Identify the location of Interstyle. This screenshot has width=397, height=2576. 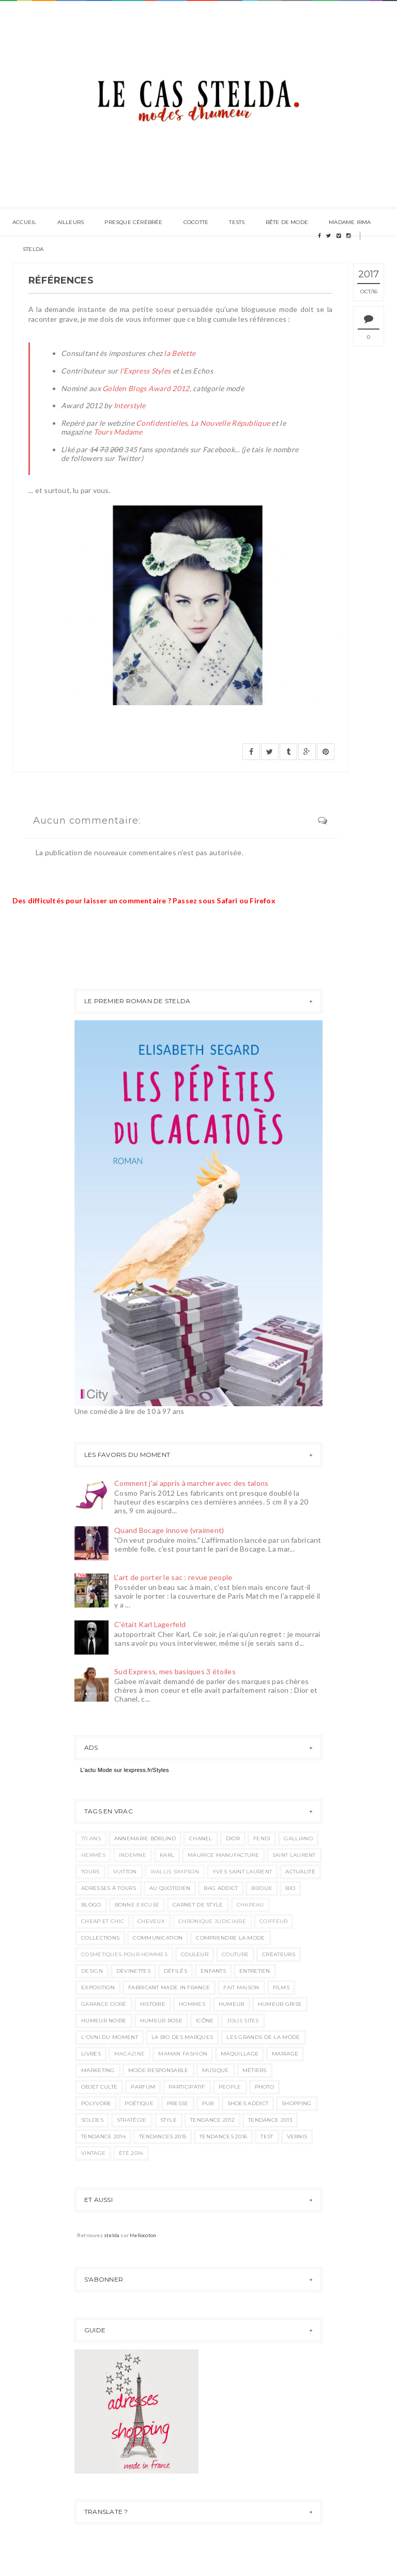
(130, 405).